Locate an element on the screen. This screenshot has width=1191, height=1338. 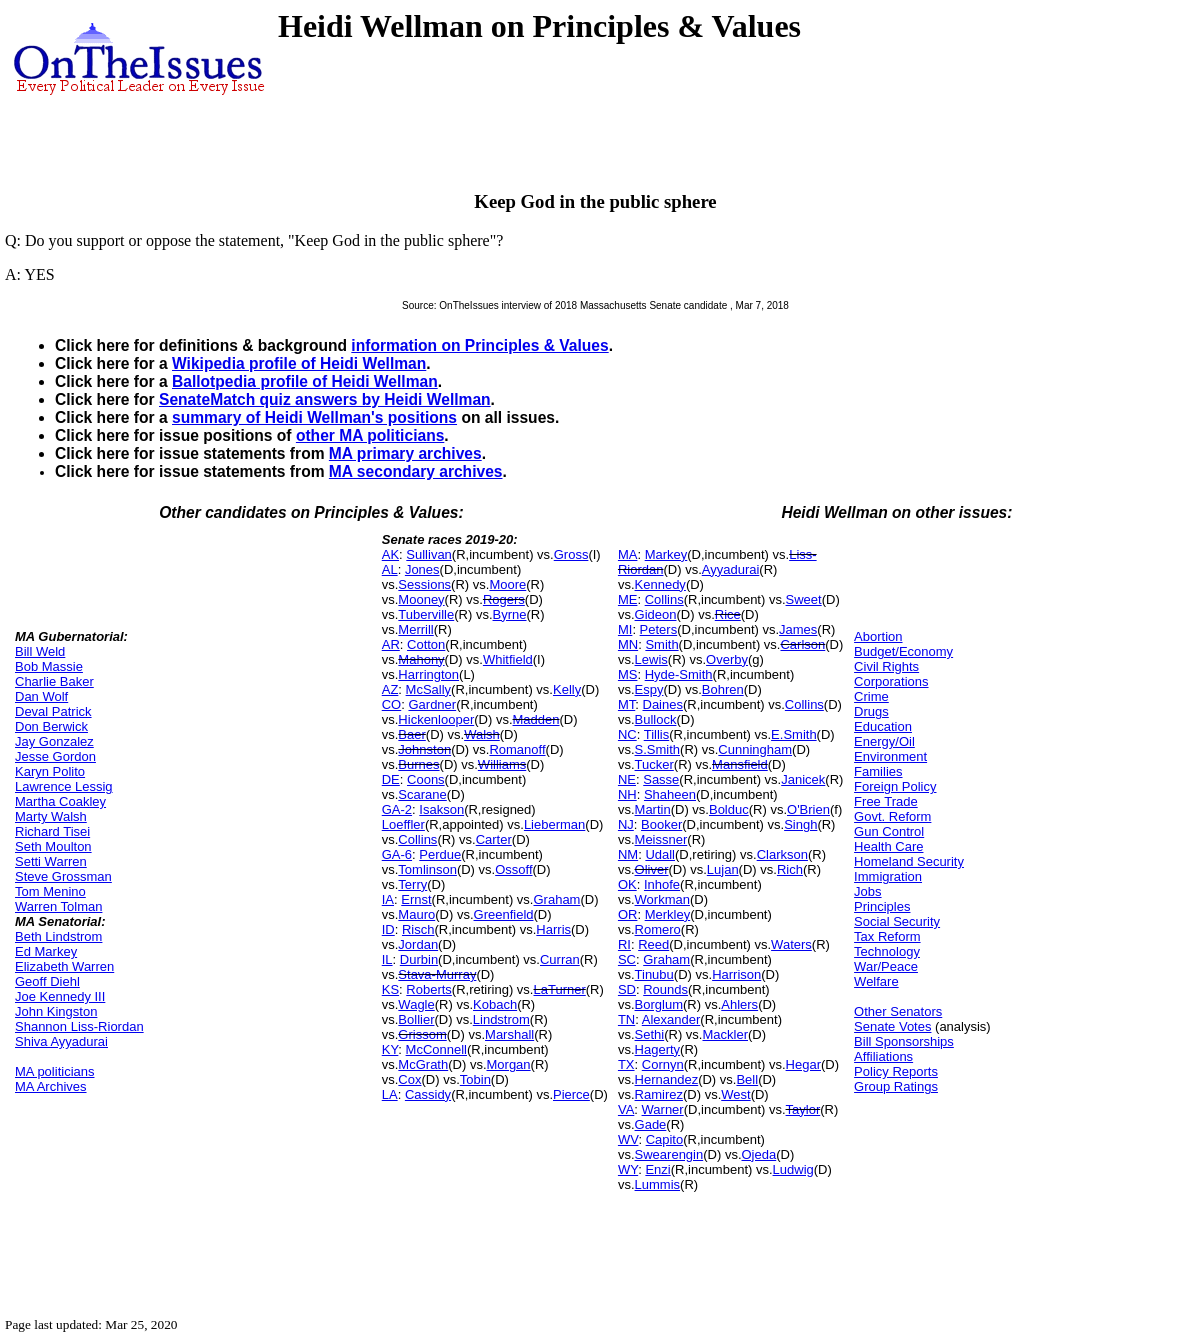
summary of Heidi Wellman's positions is located at coordinates (314, 417).